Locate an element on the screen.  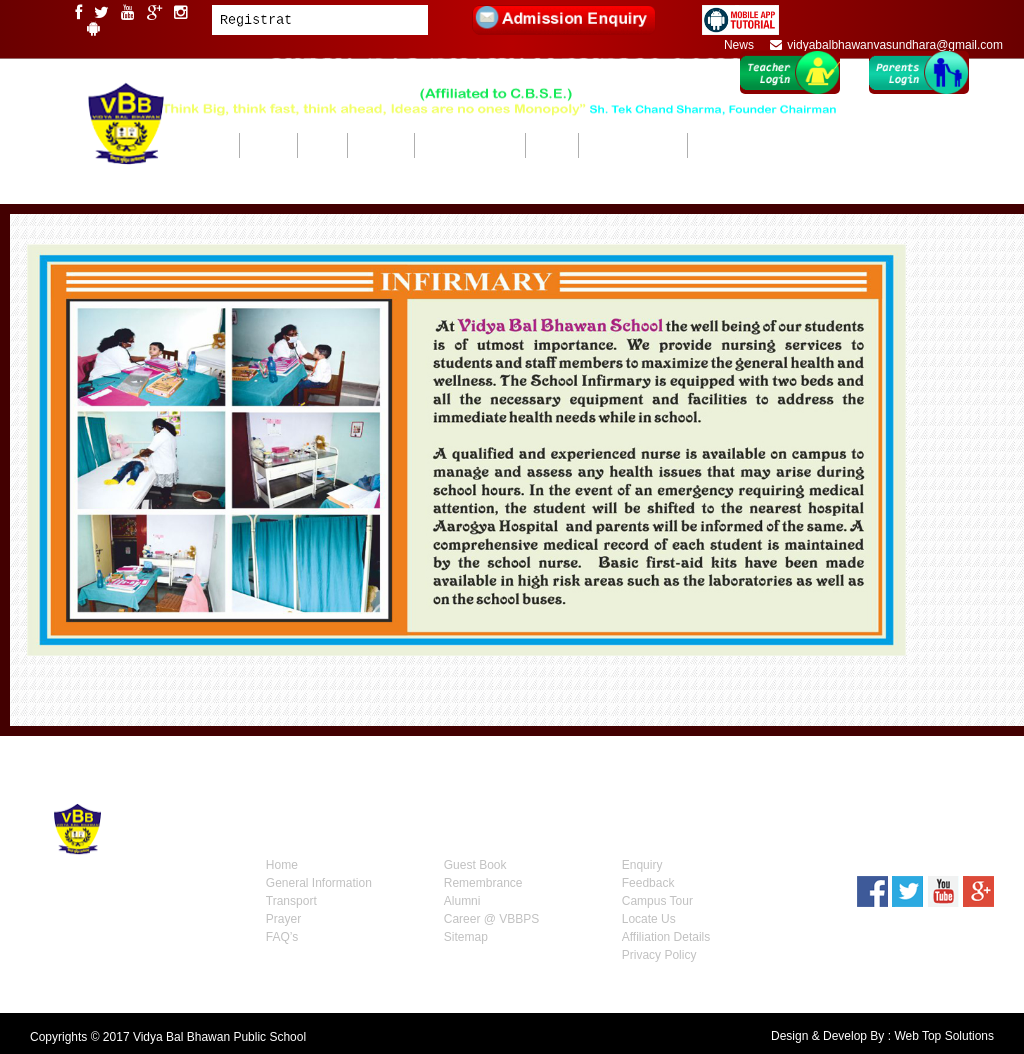
Web Top Solutions is located at coordinates (944, 1036).